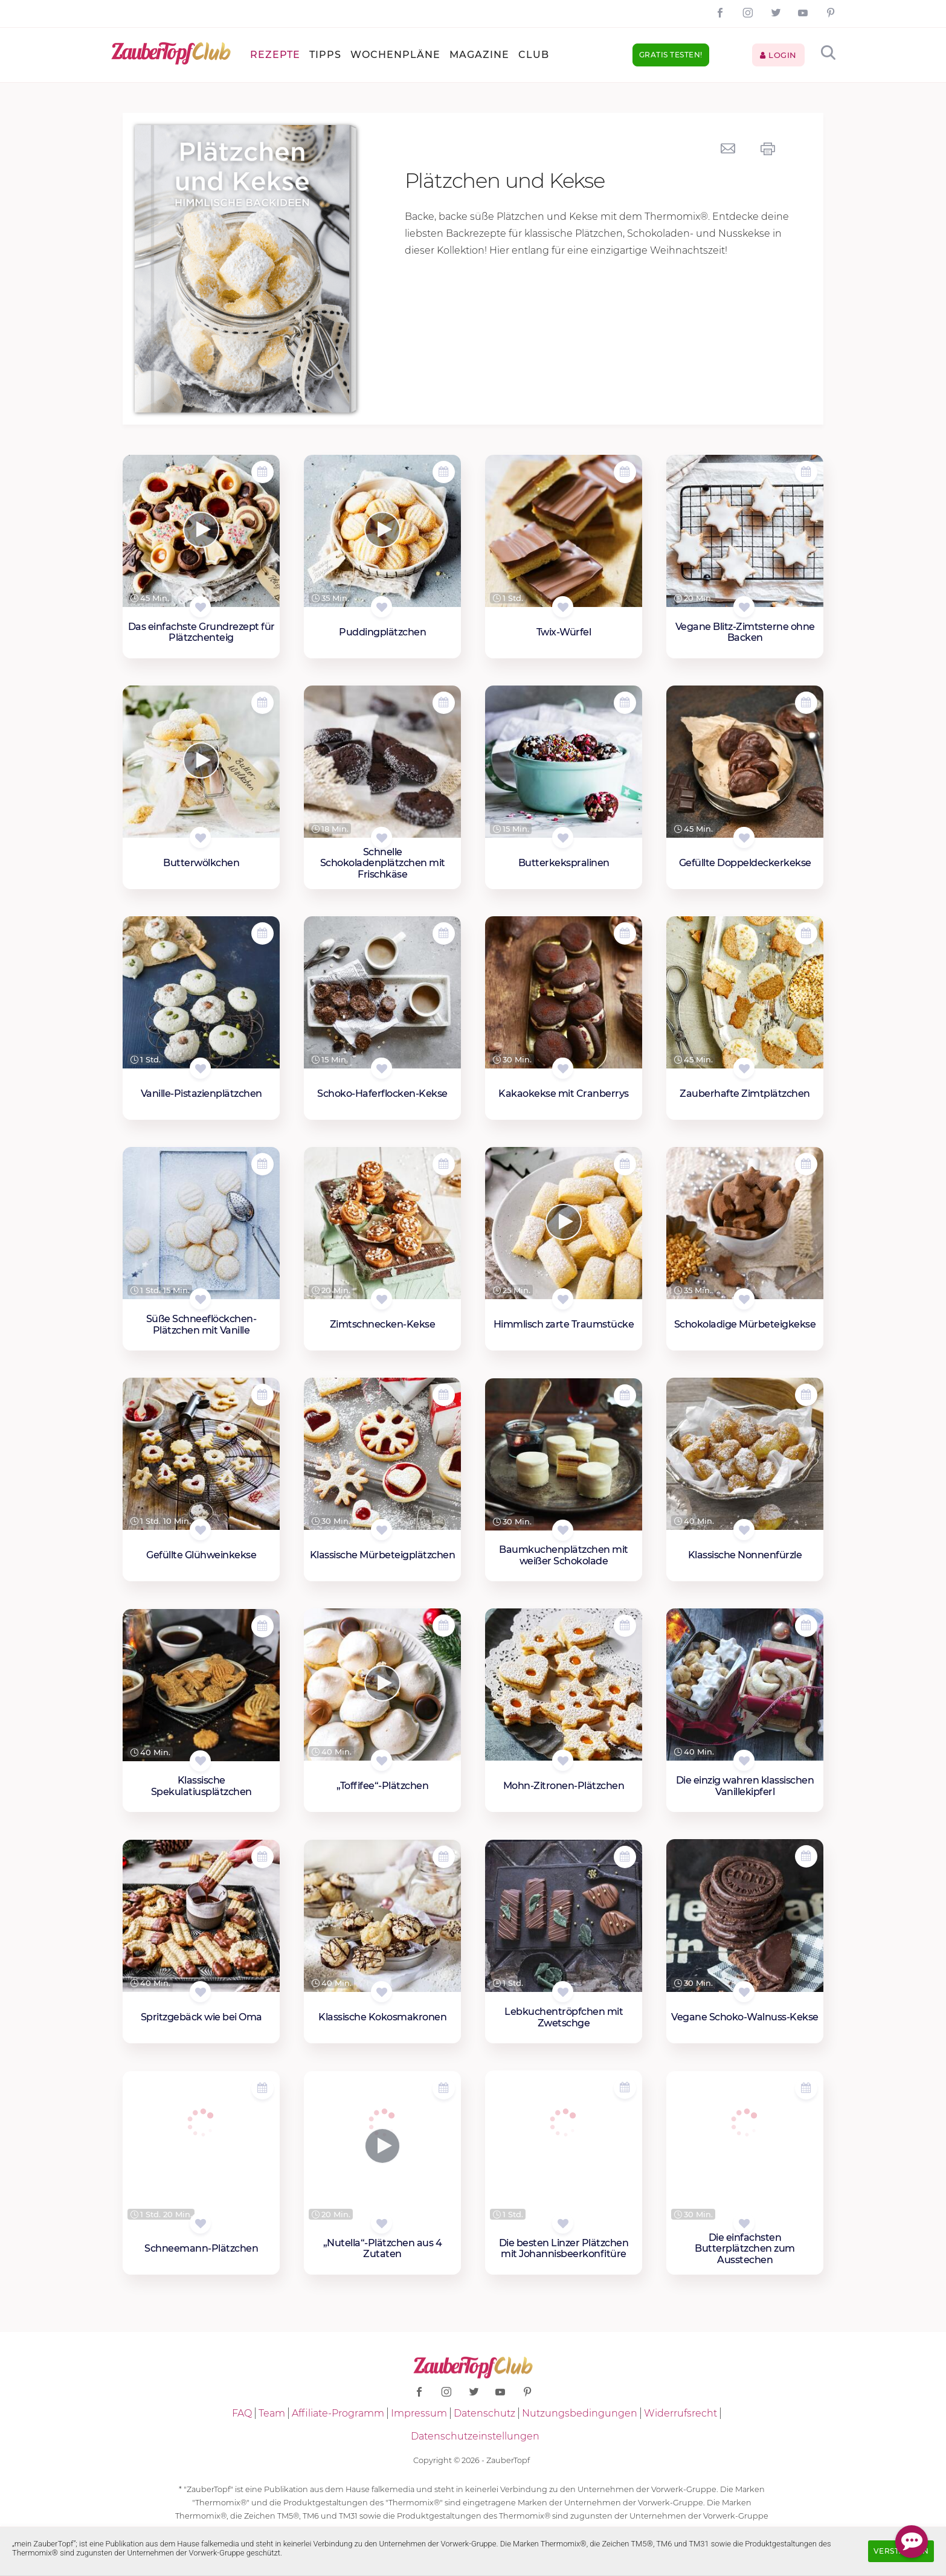 Image resolution: width=946 pixels, height=2576 pixels. What do you see at coordinates (419, 2413) in the screenshot?
I see `Impressum` at bounding box center [419, 2413].